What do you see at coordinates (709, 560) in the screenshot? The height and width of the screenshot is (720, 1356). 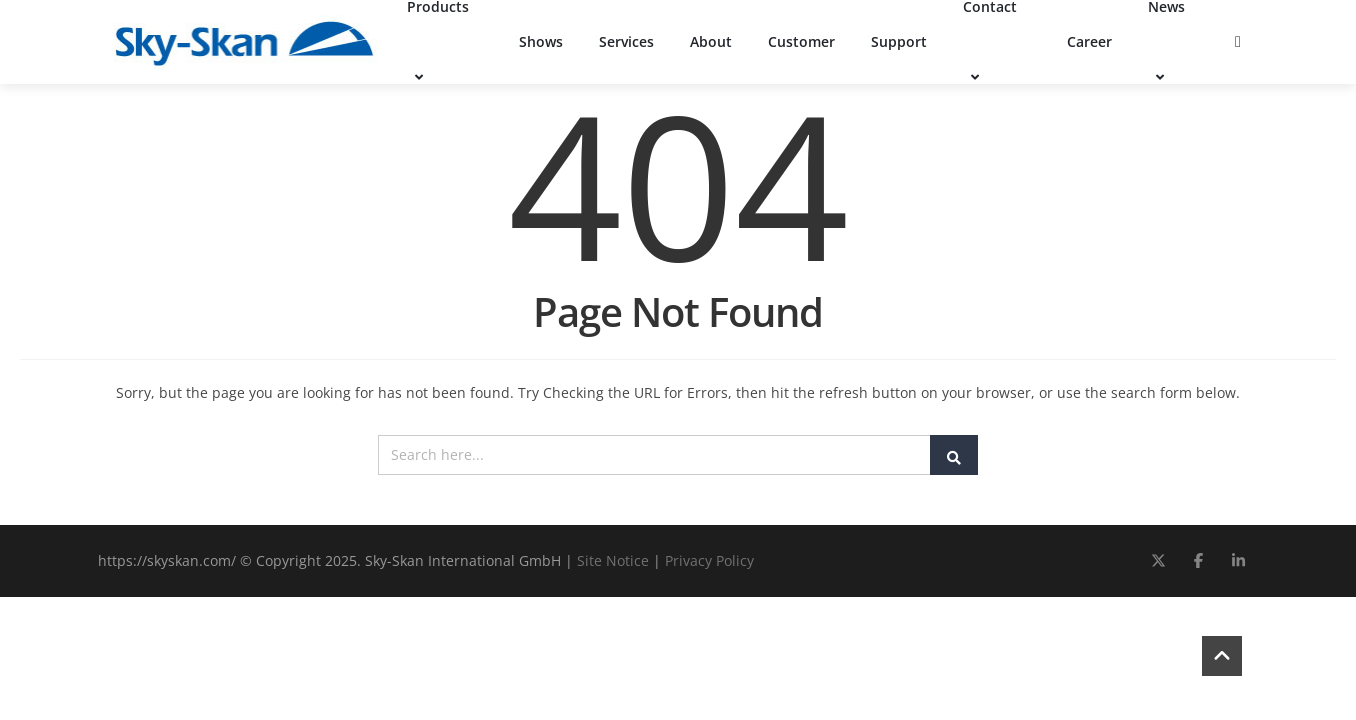 I see `Privacy Policy` at bounding box center [709, 560].